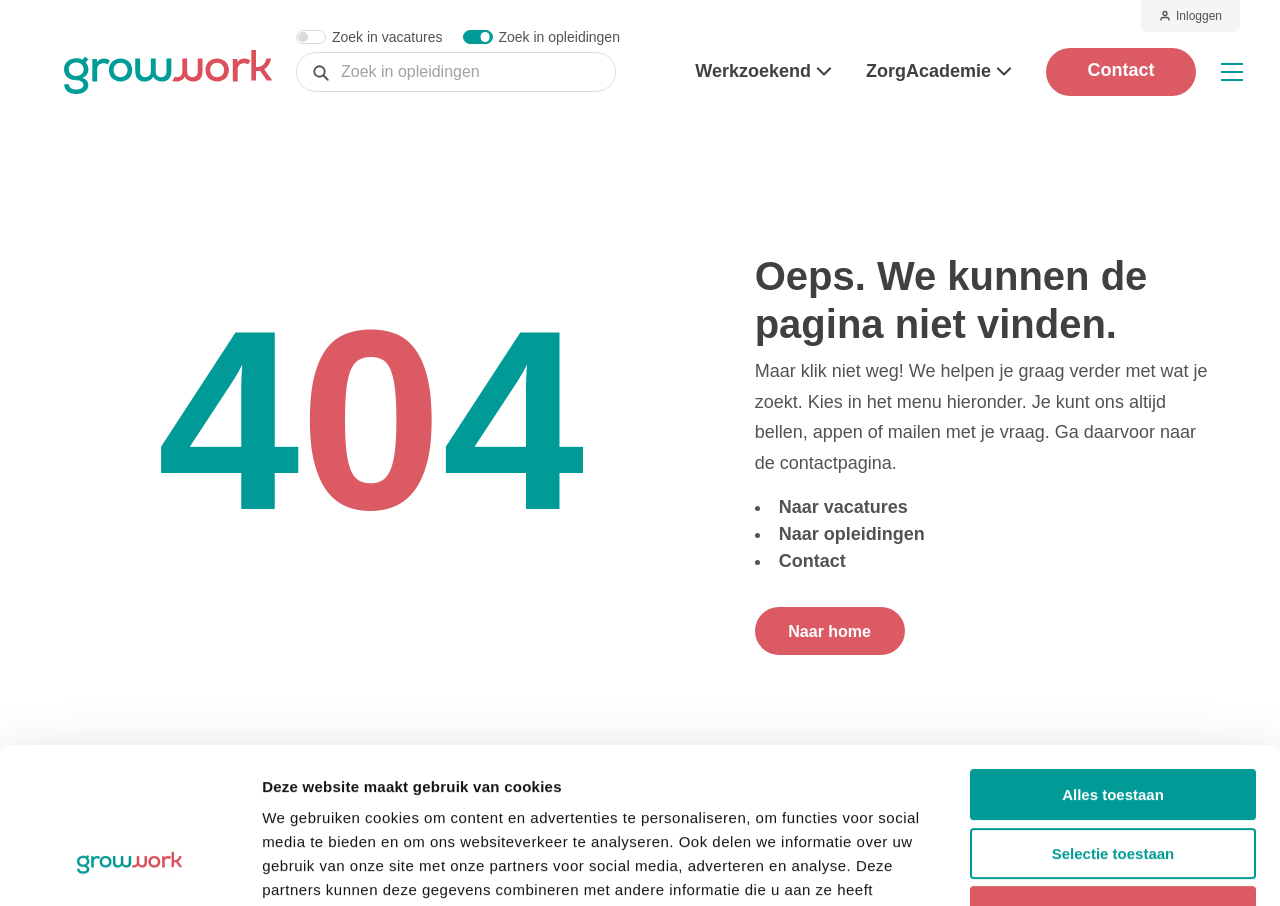 This screenshot has width=1280, height=906. What do you see at coordinates (129, 867) in the screenshot?
I see `[Cookiebot van Usercentrics - opent in een nieuw venster]` at bounding box center [129, 867].